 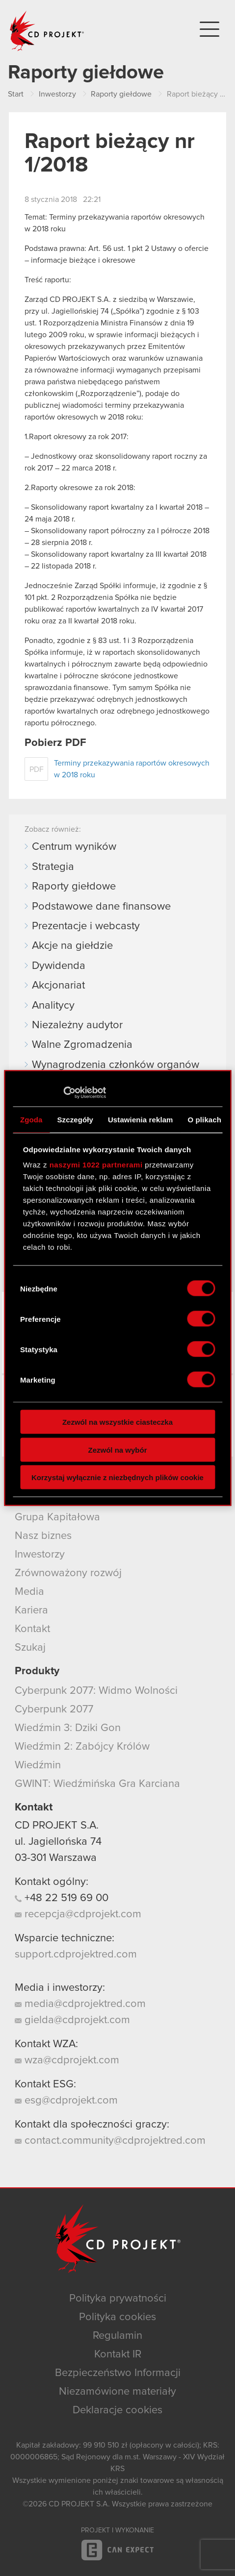 I want to click on Cyberpunk 2077: Widmo Wolności, so click(x=96, y=1690).